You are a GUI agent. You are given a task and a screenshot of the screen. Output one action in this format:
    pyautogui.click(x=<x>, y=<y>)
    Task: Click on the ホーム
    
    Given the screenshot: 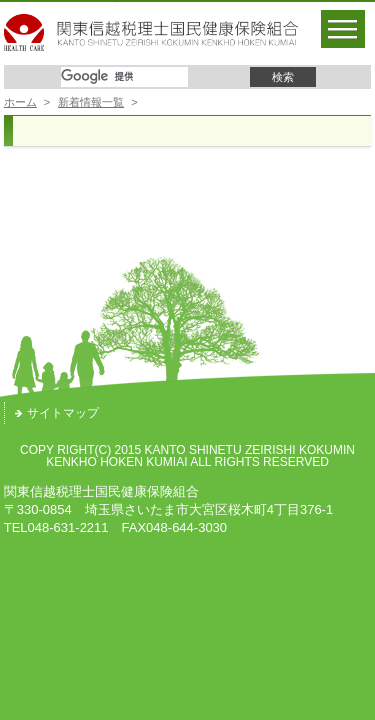 What is the action you would take?
    pyautogui.click(x=20, y=102)
    